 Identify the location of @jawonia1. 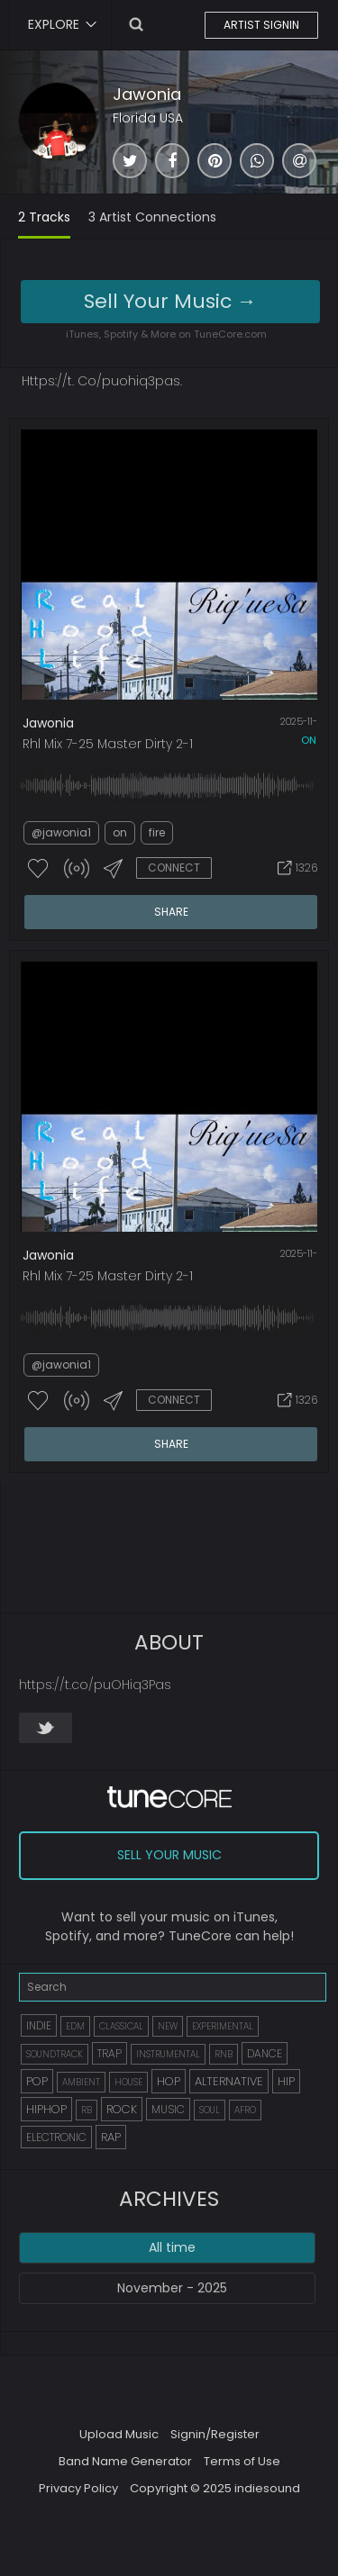
(61, 832).